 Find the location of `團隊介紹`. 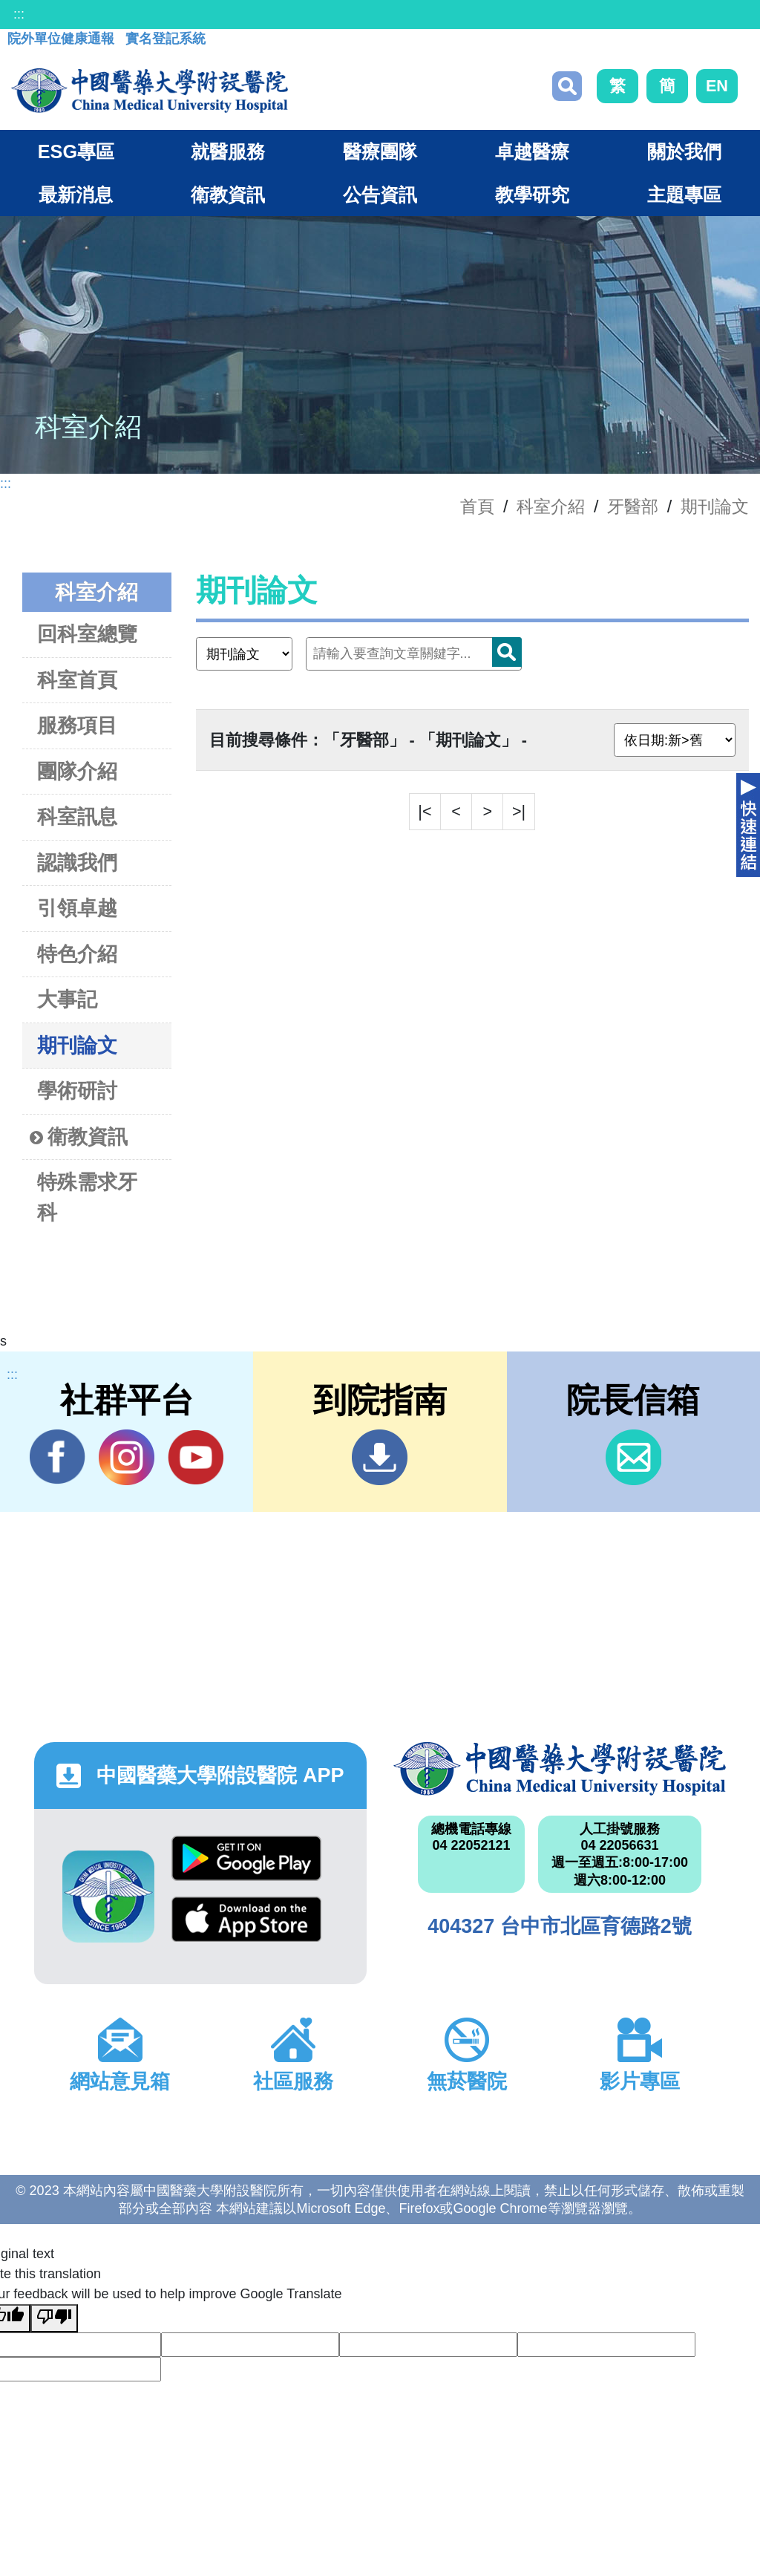

團隊介紹 is located at coordinates (77, 771).